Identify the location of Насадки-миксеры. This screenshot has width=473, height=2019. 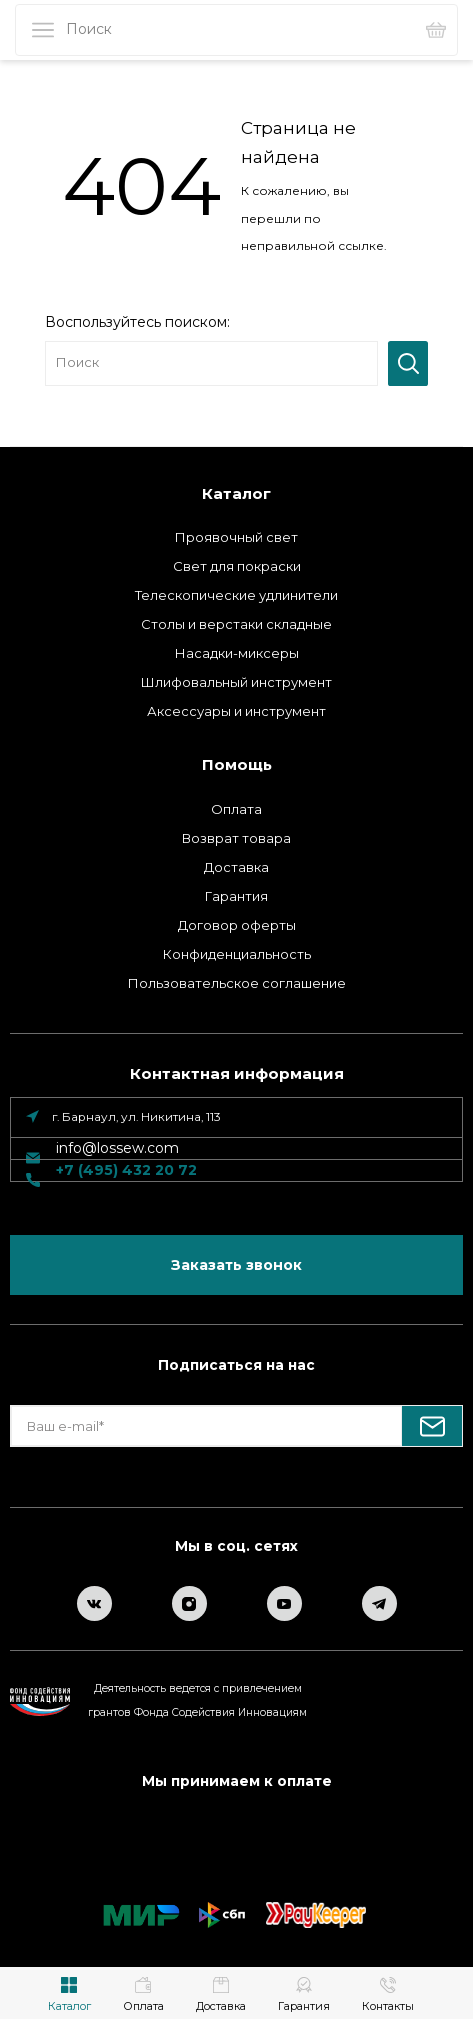
(237, 653).